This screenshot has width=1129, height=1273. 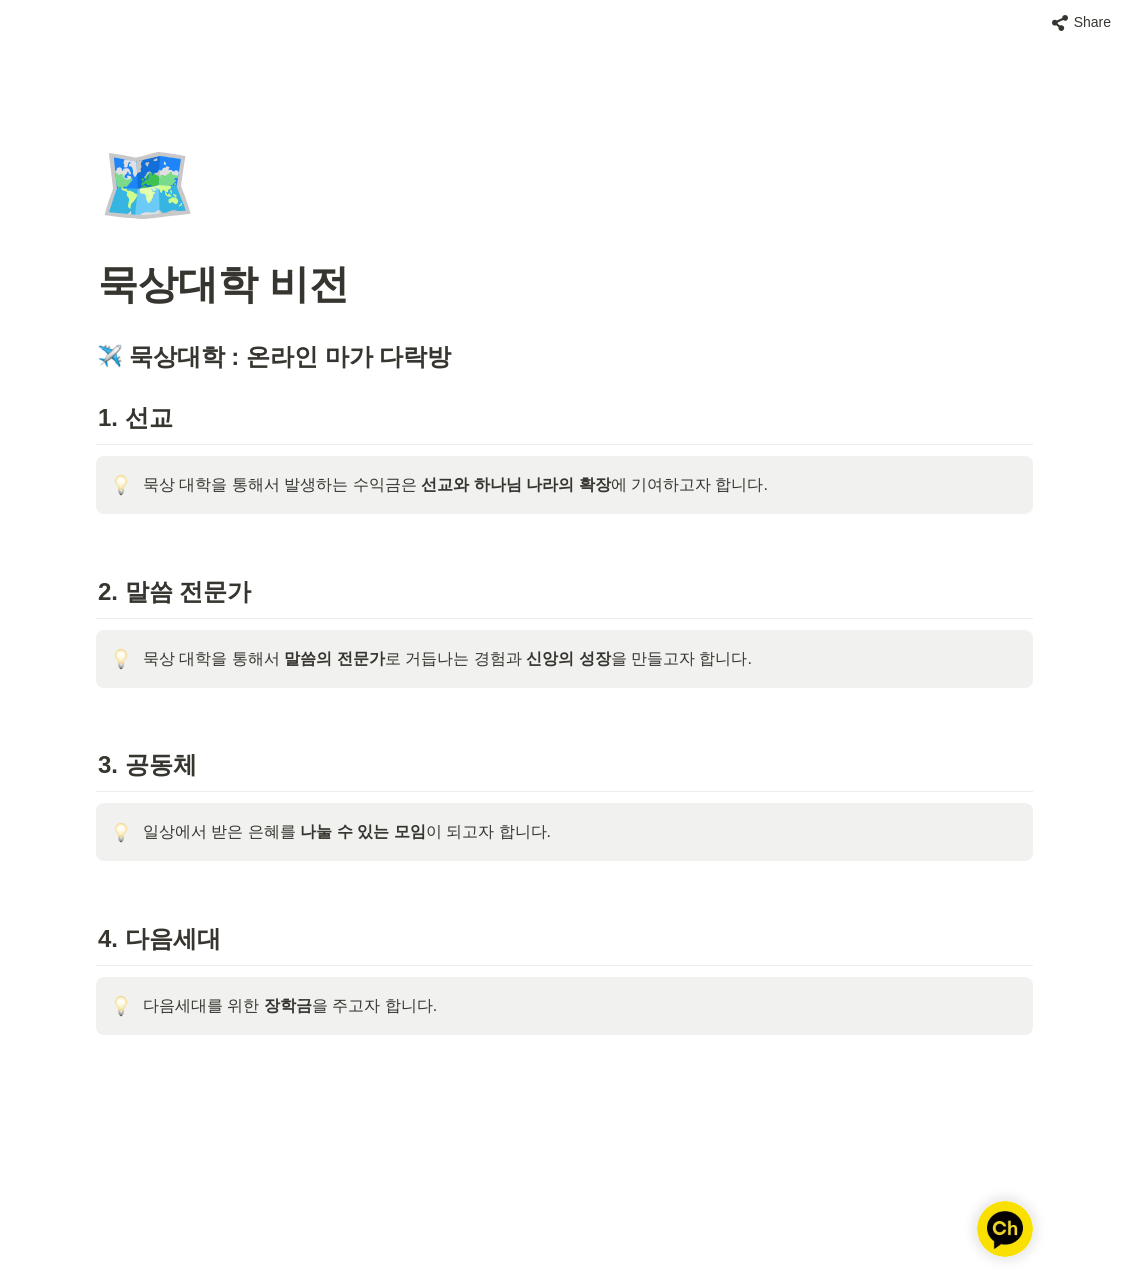 What do you see at coordinates (565, 1220) in the screenshot?
I see `[Advertisement]` at bounding box center [565, 1220].